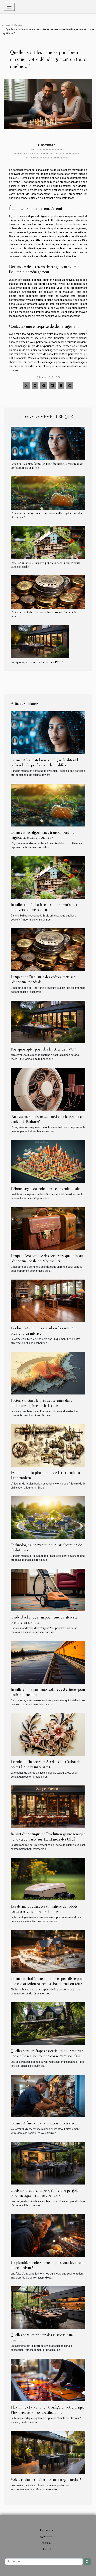 The height and width of the screenshot is (2576, 96). I want to click on Demandez des cartons de rangement pour faciliter le déménagement, so click(46, 153).